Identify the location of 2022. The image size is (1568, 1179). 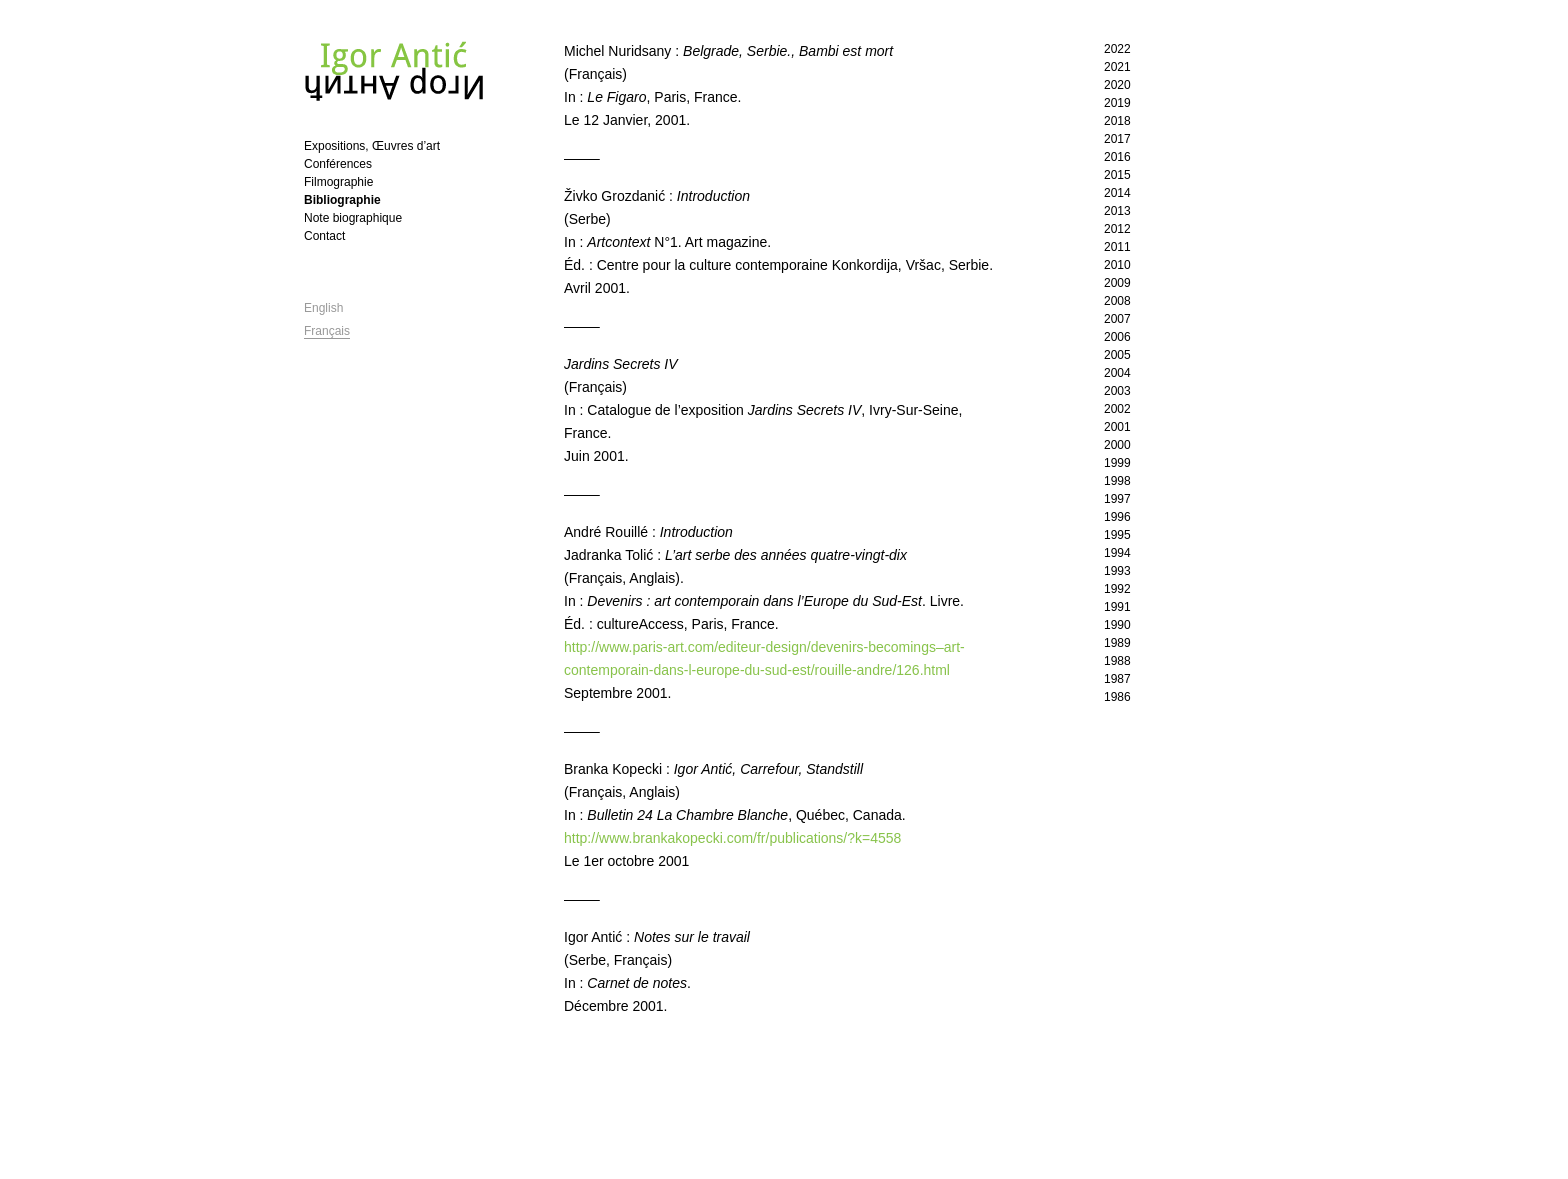
(1117, 49).